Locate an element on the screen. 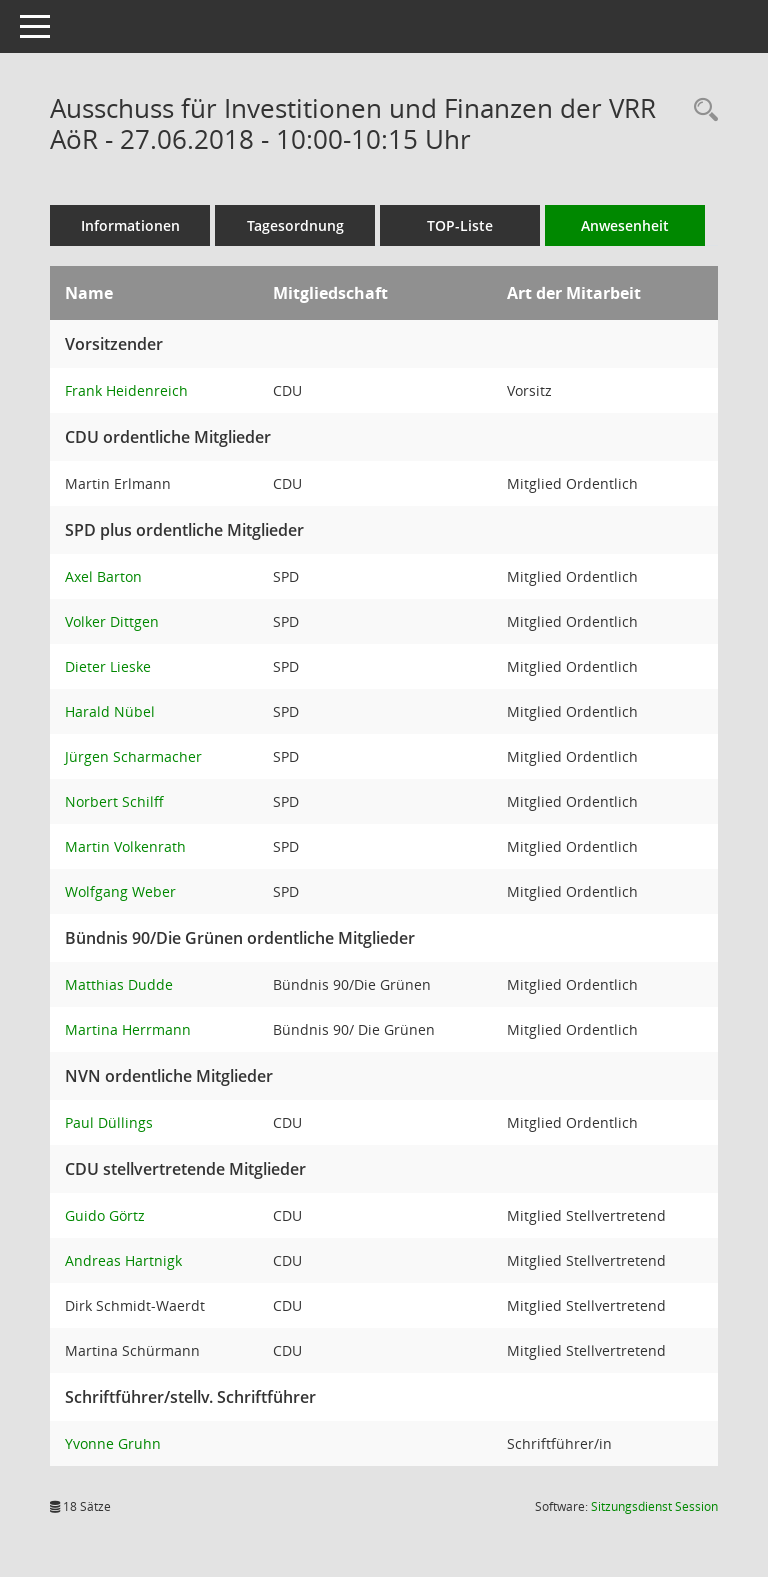 This screenshot has height=1577, width=768. TOP-Liste [Tagesordnung schrittweise abarbeiten] is located at coordinates (460, 225).